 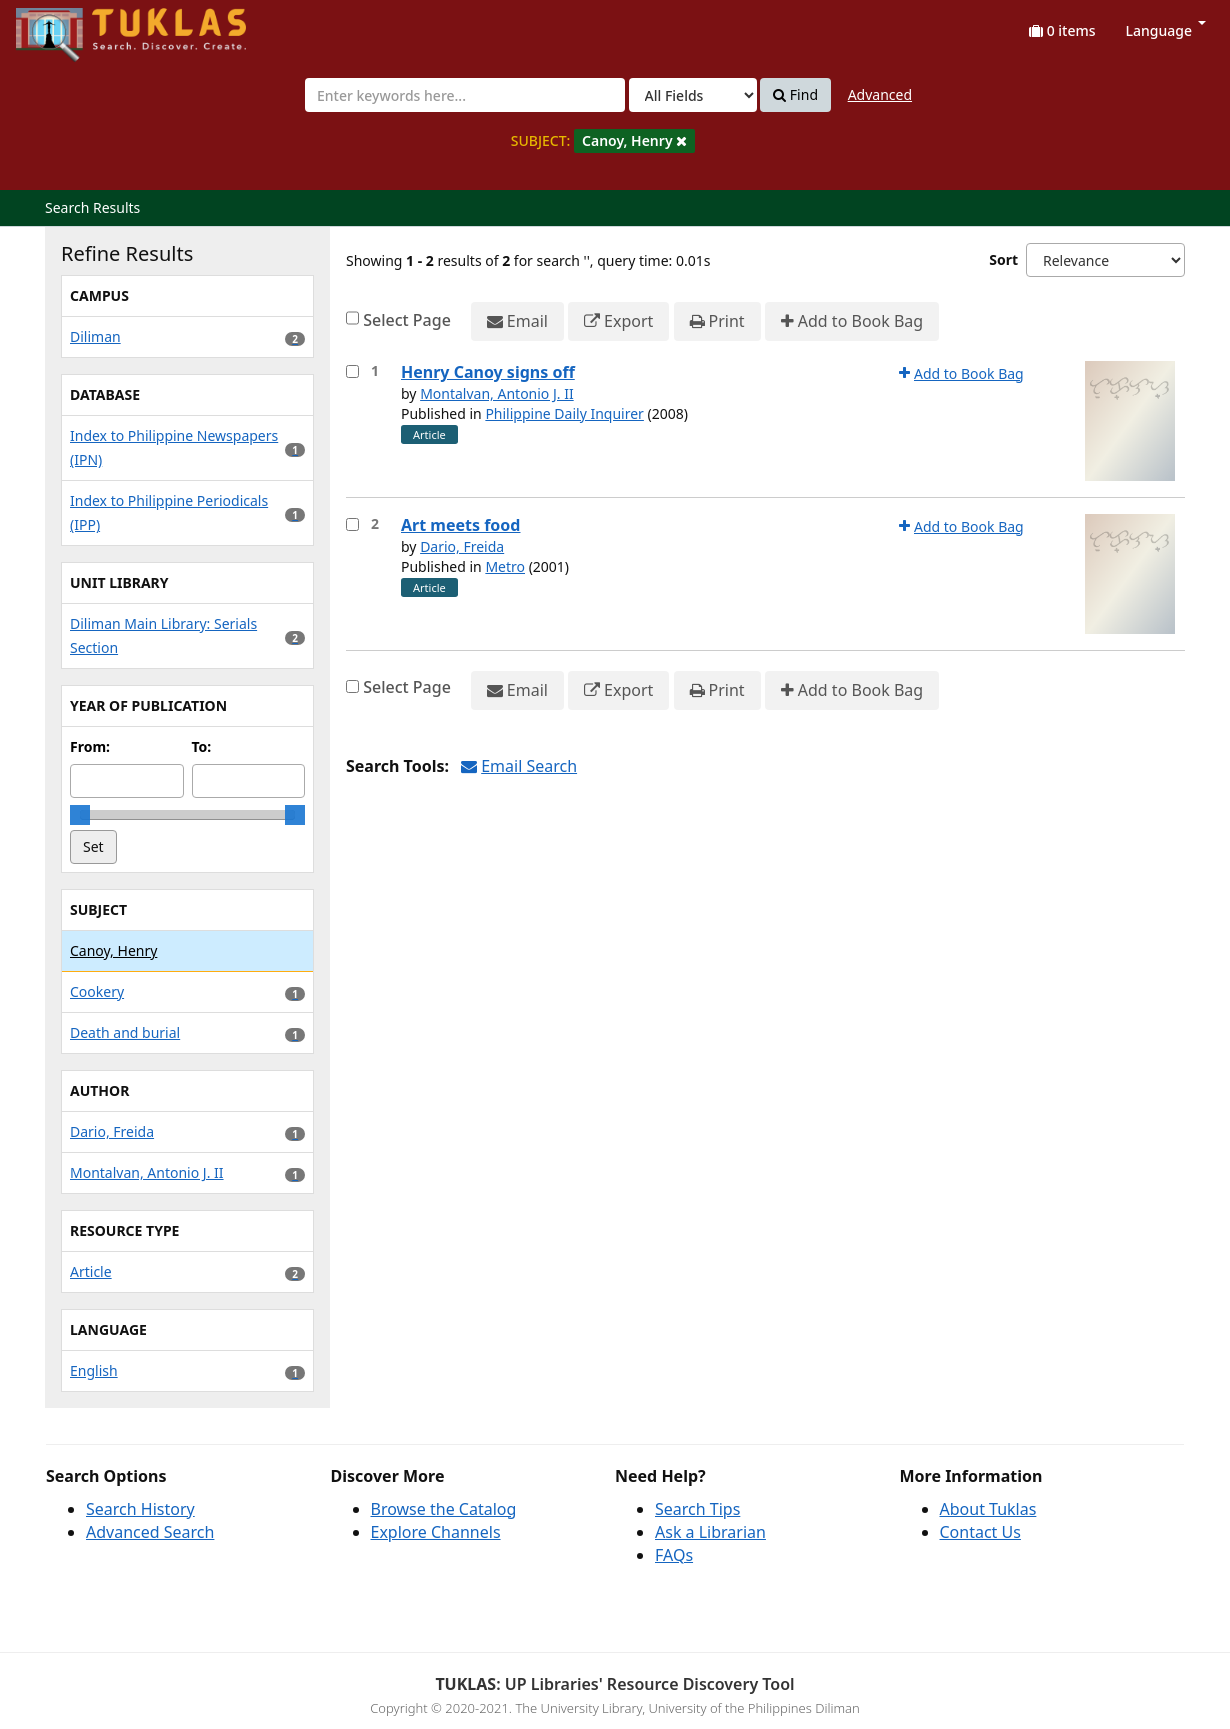 What do you see at coordinates (497, 393) in the screenshot?
I see `Montalvan, Antonio J. II` at bounding box center [497, 393].